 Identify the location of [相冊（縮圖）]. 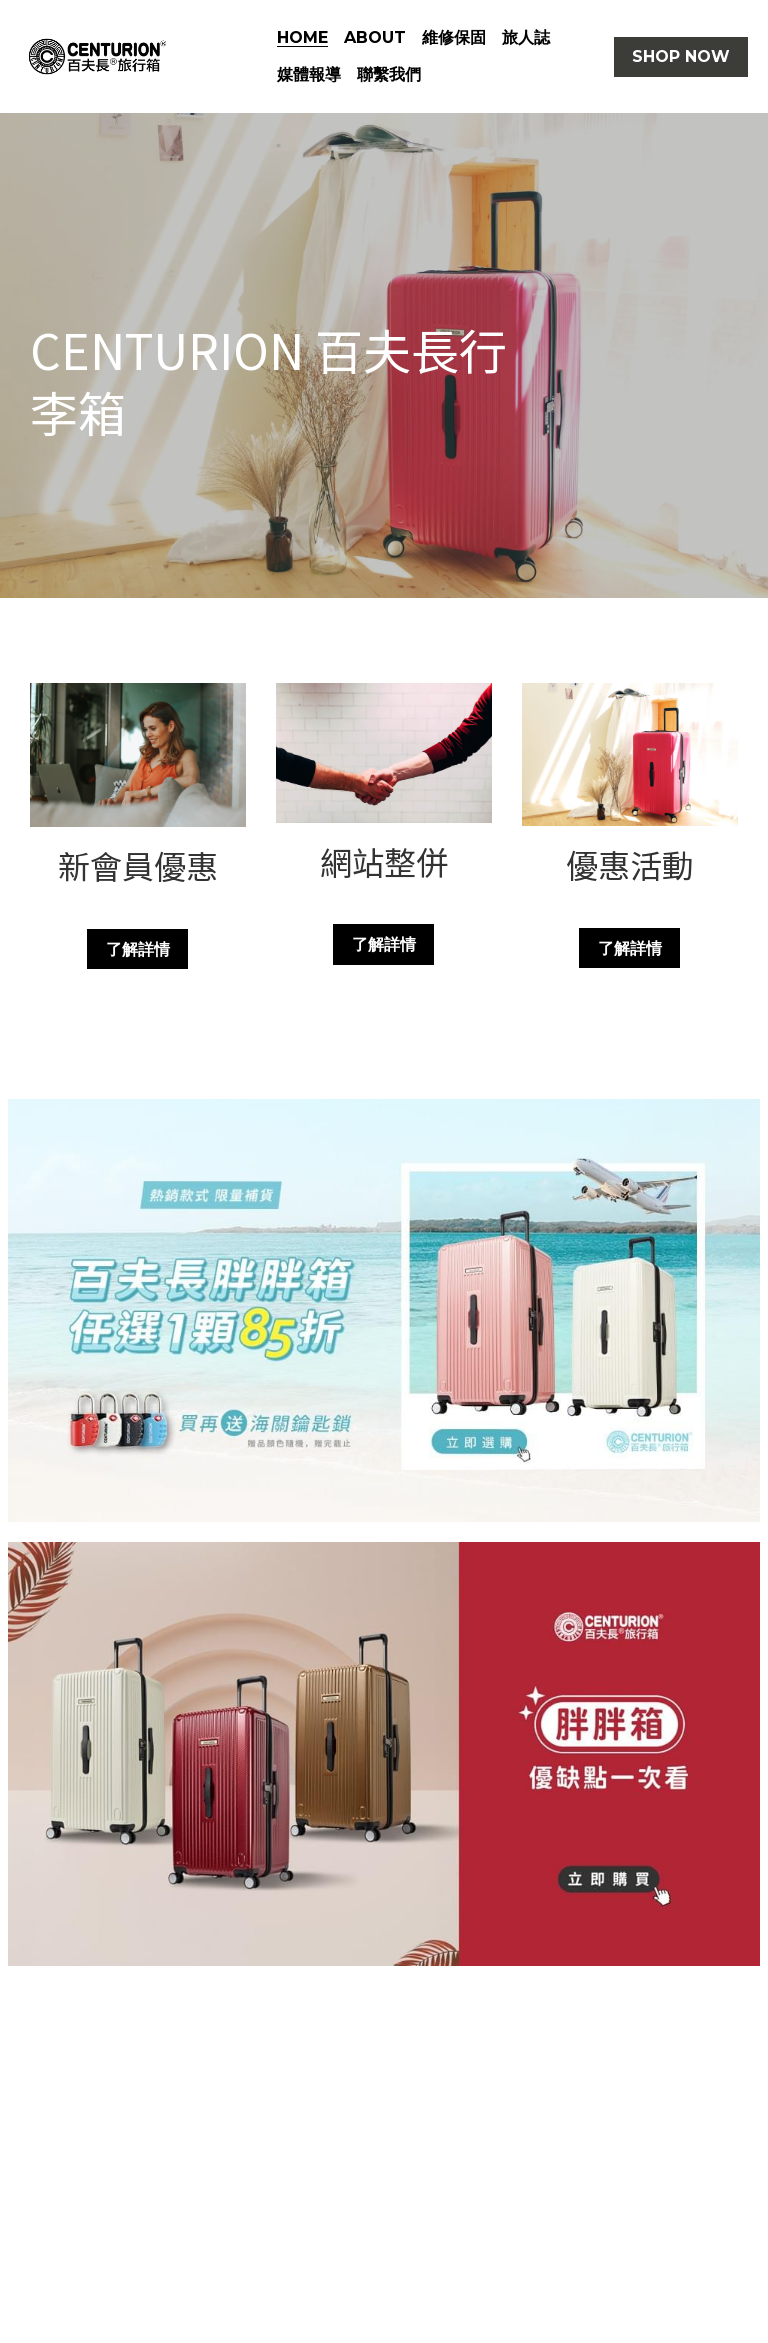
(384, 1310).